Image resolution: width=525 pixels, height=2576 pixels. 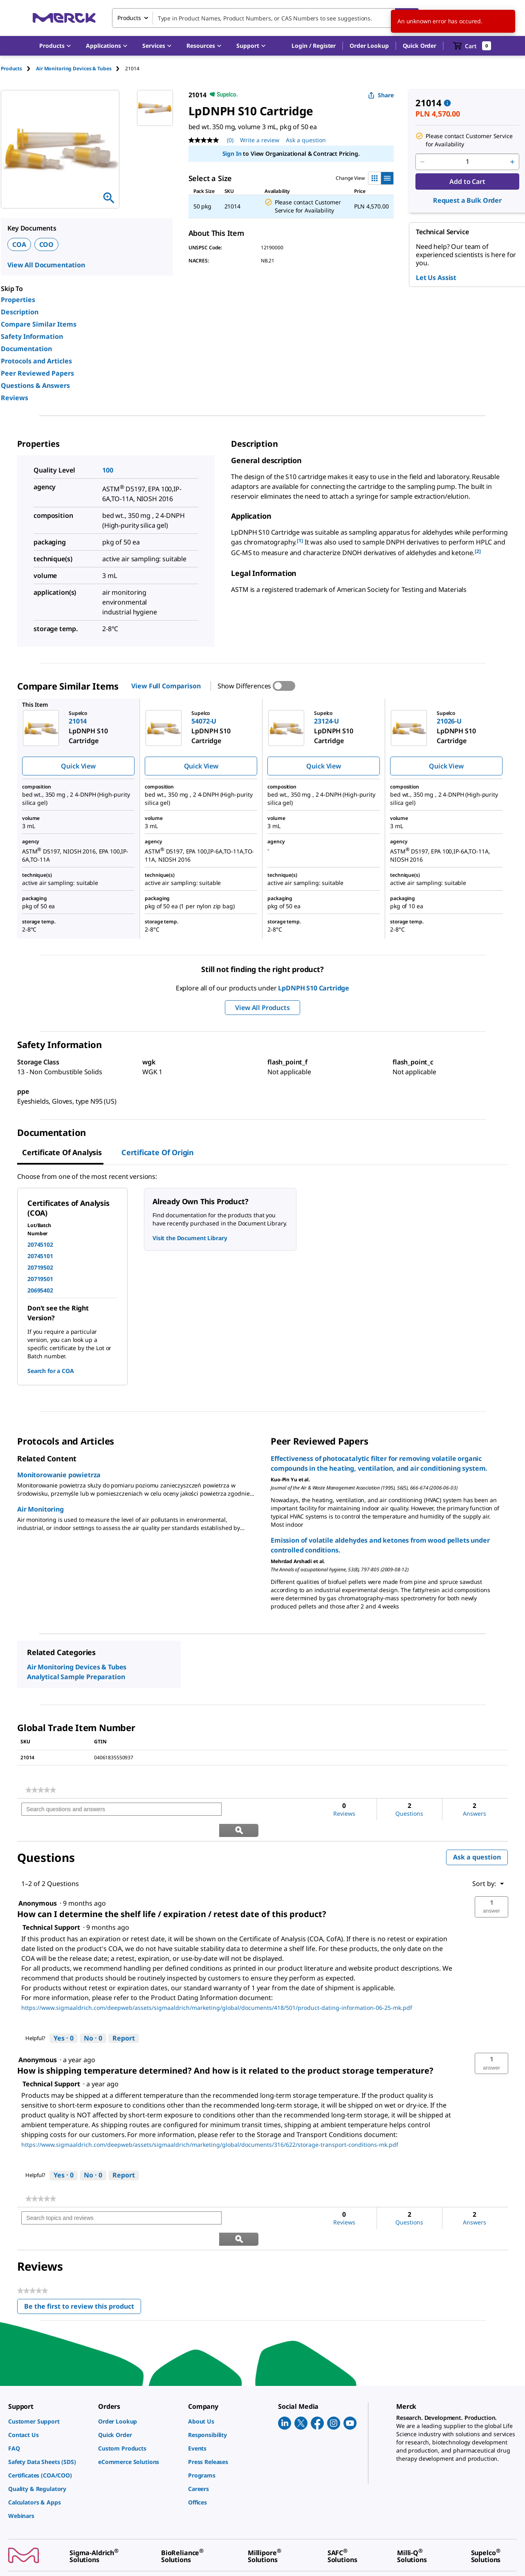 I want to click on Quick View, so click(x=78, y=766).